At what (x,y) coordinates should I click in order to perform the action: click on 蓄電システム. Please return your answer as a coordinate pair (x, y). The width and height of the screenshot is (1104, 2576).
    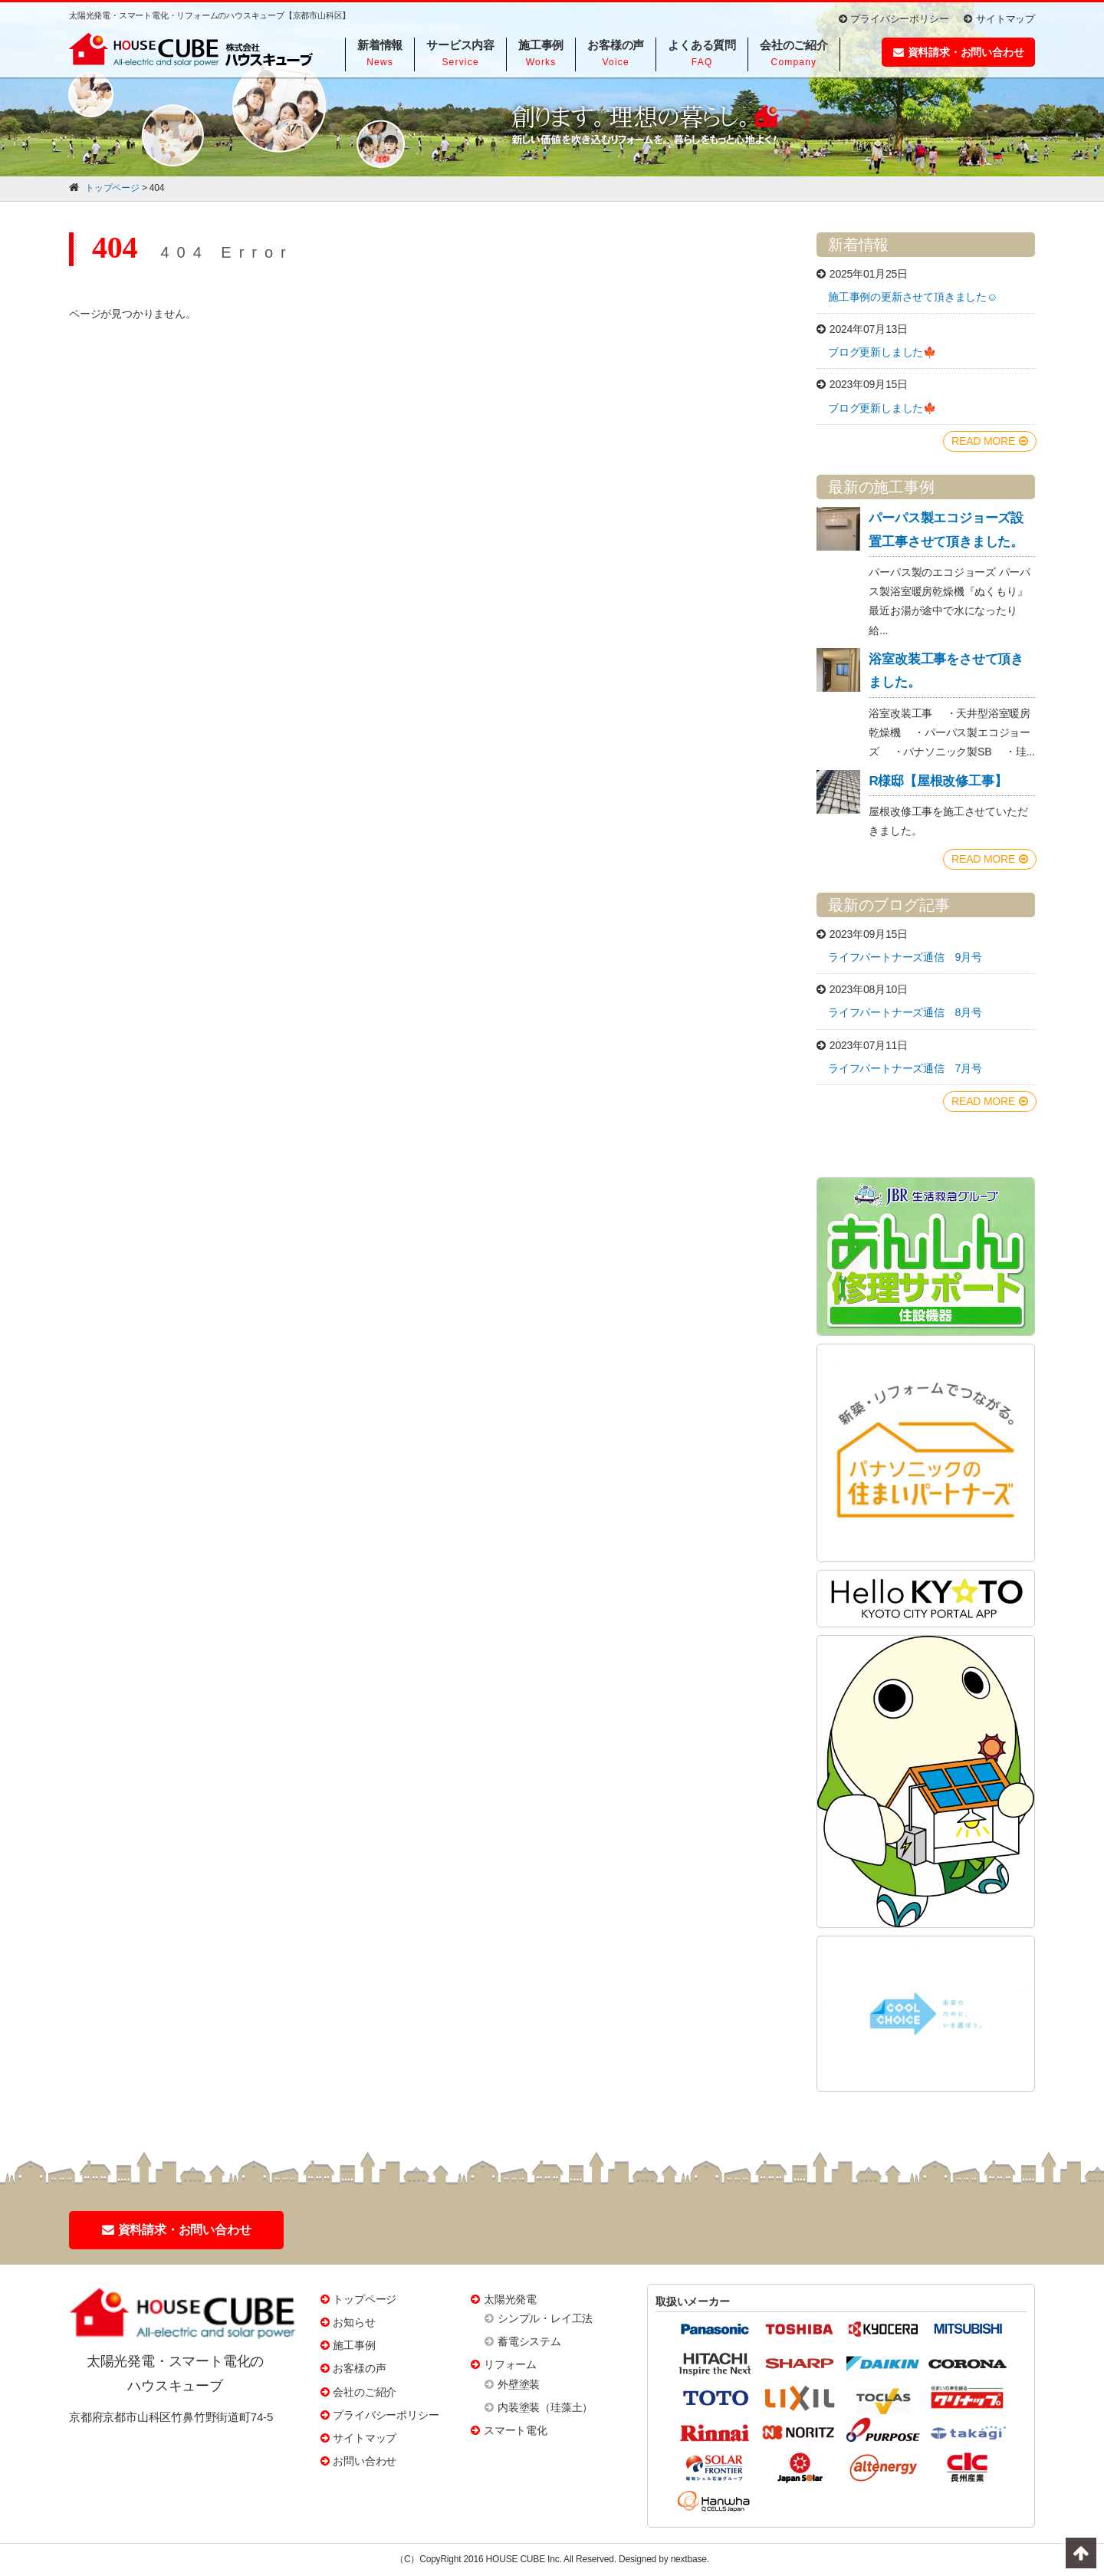
    Looking at the image, I should click on (529, 2341).